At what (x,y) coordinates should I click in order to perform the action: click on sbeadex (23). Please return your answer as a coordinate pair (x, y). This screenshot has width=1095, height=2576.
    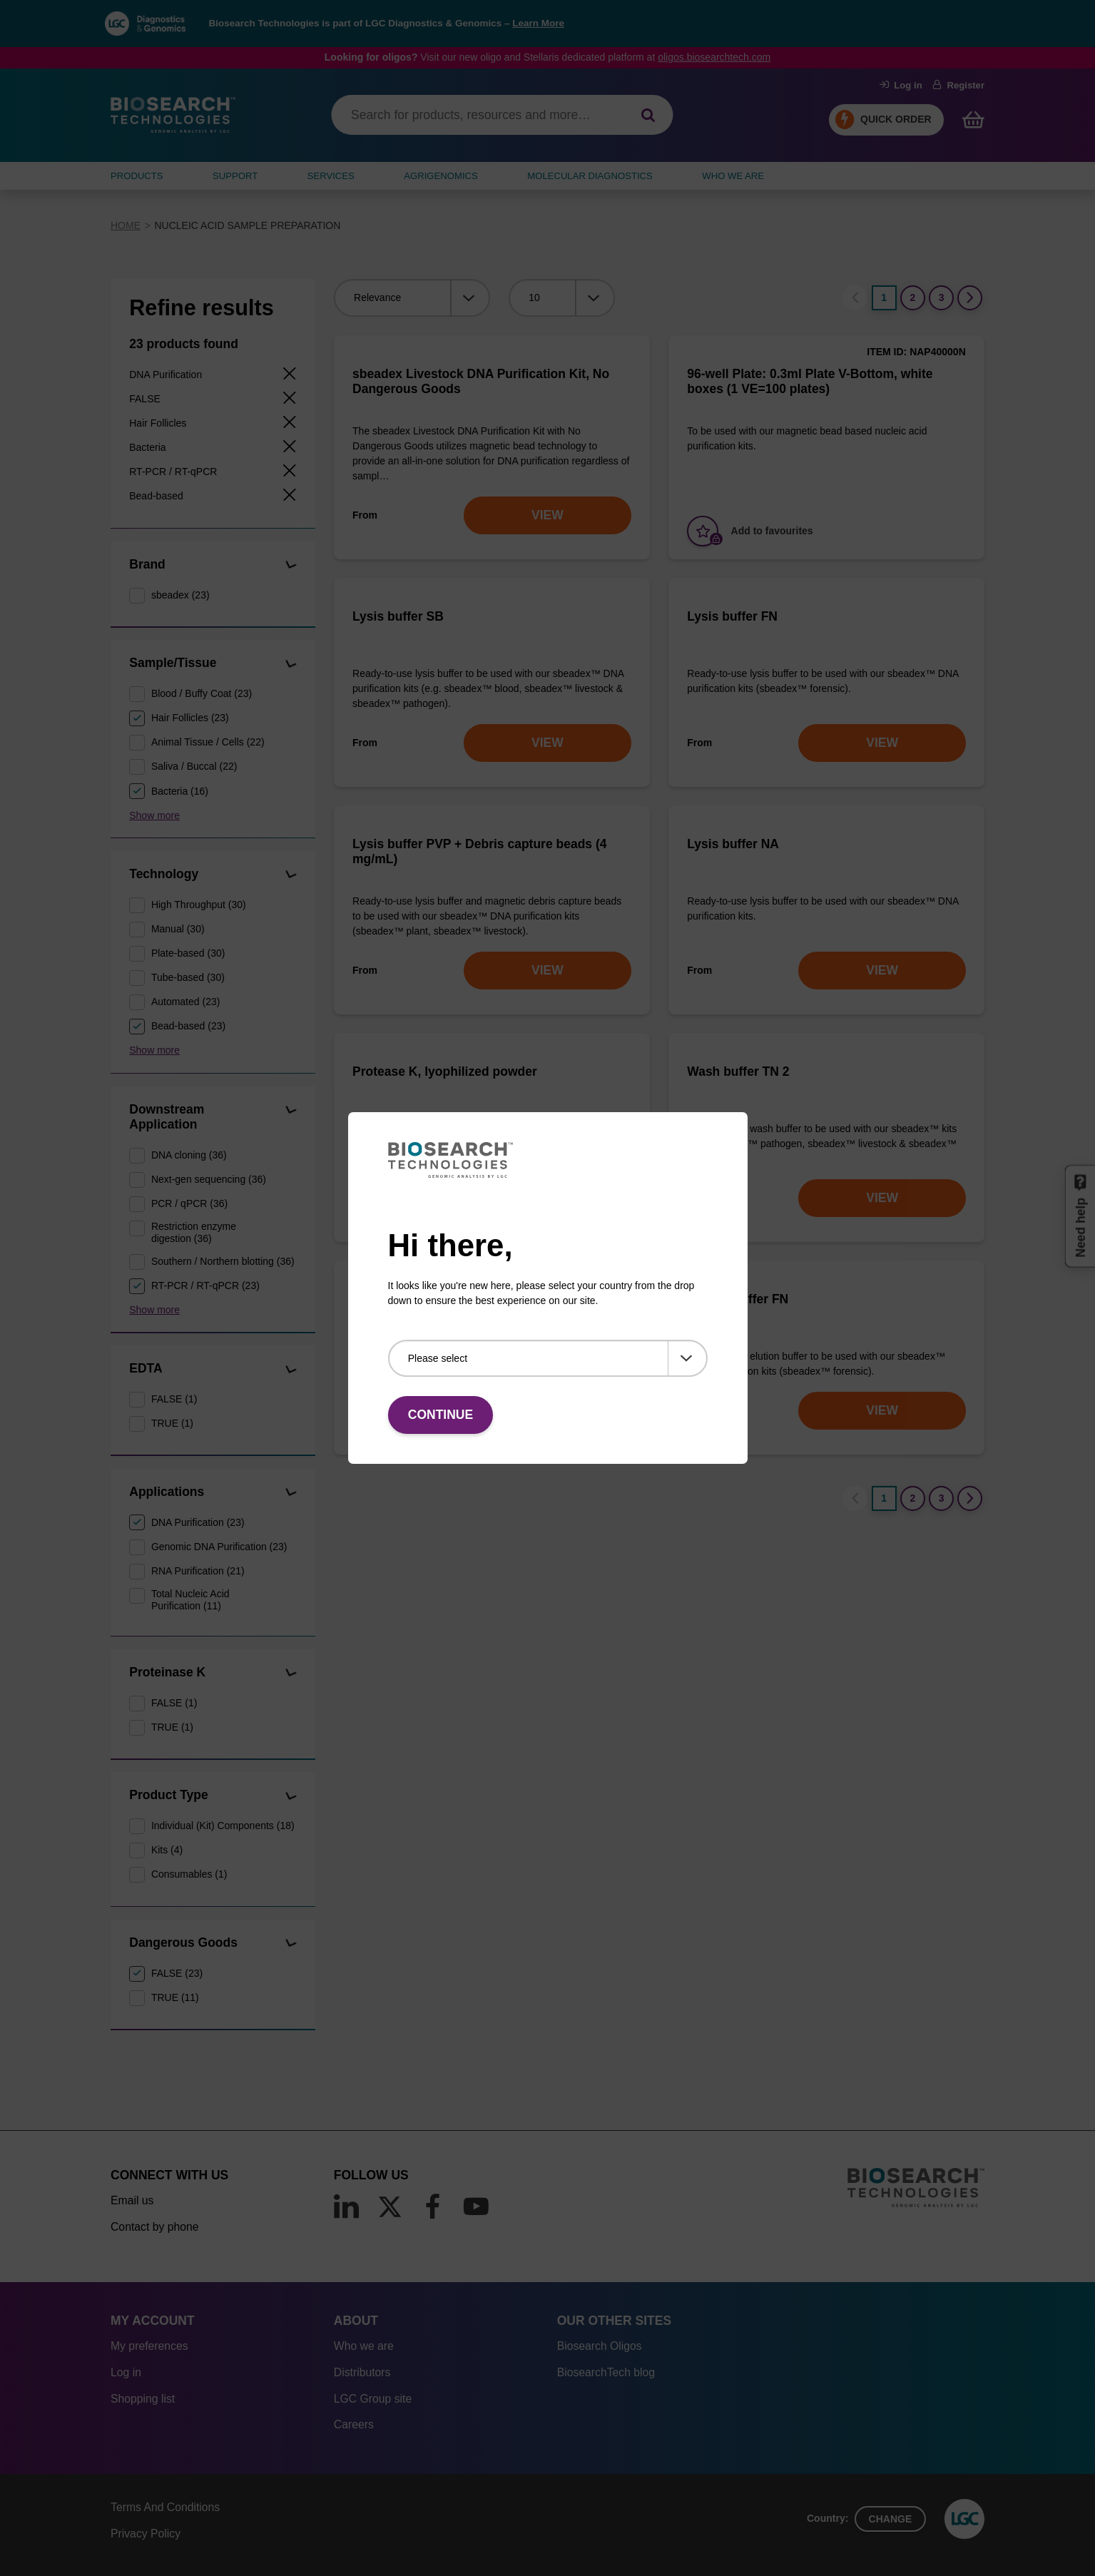
    Looking at the image, I should click on (180, 595).